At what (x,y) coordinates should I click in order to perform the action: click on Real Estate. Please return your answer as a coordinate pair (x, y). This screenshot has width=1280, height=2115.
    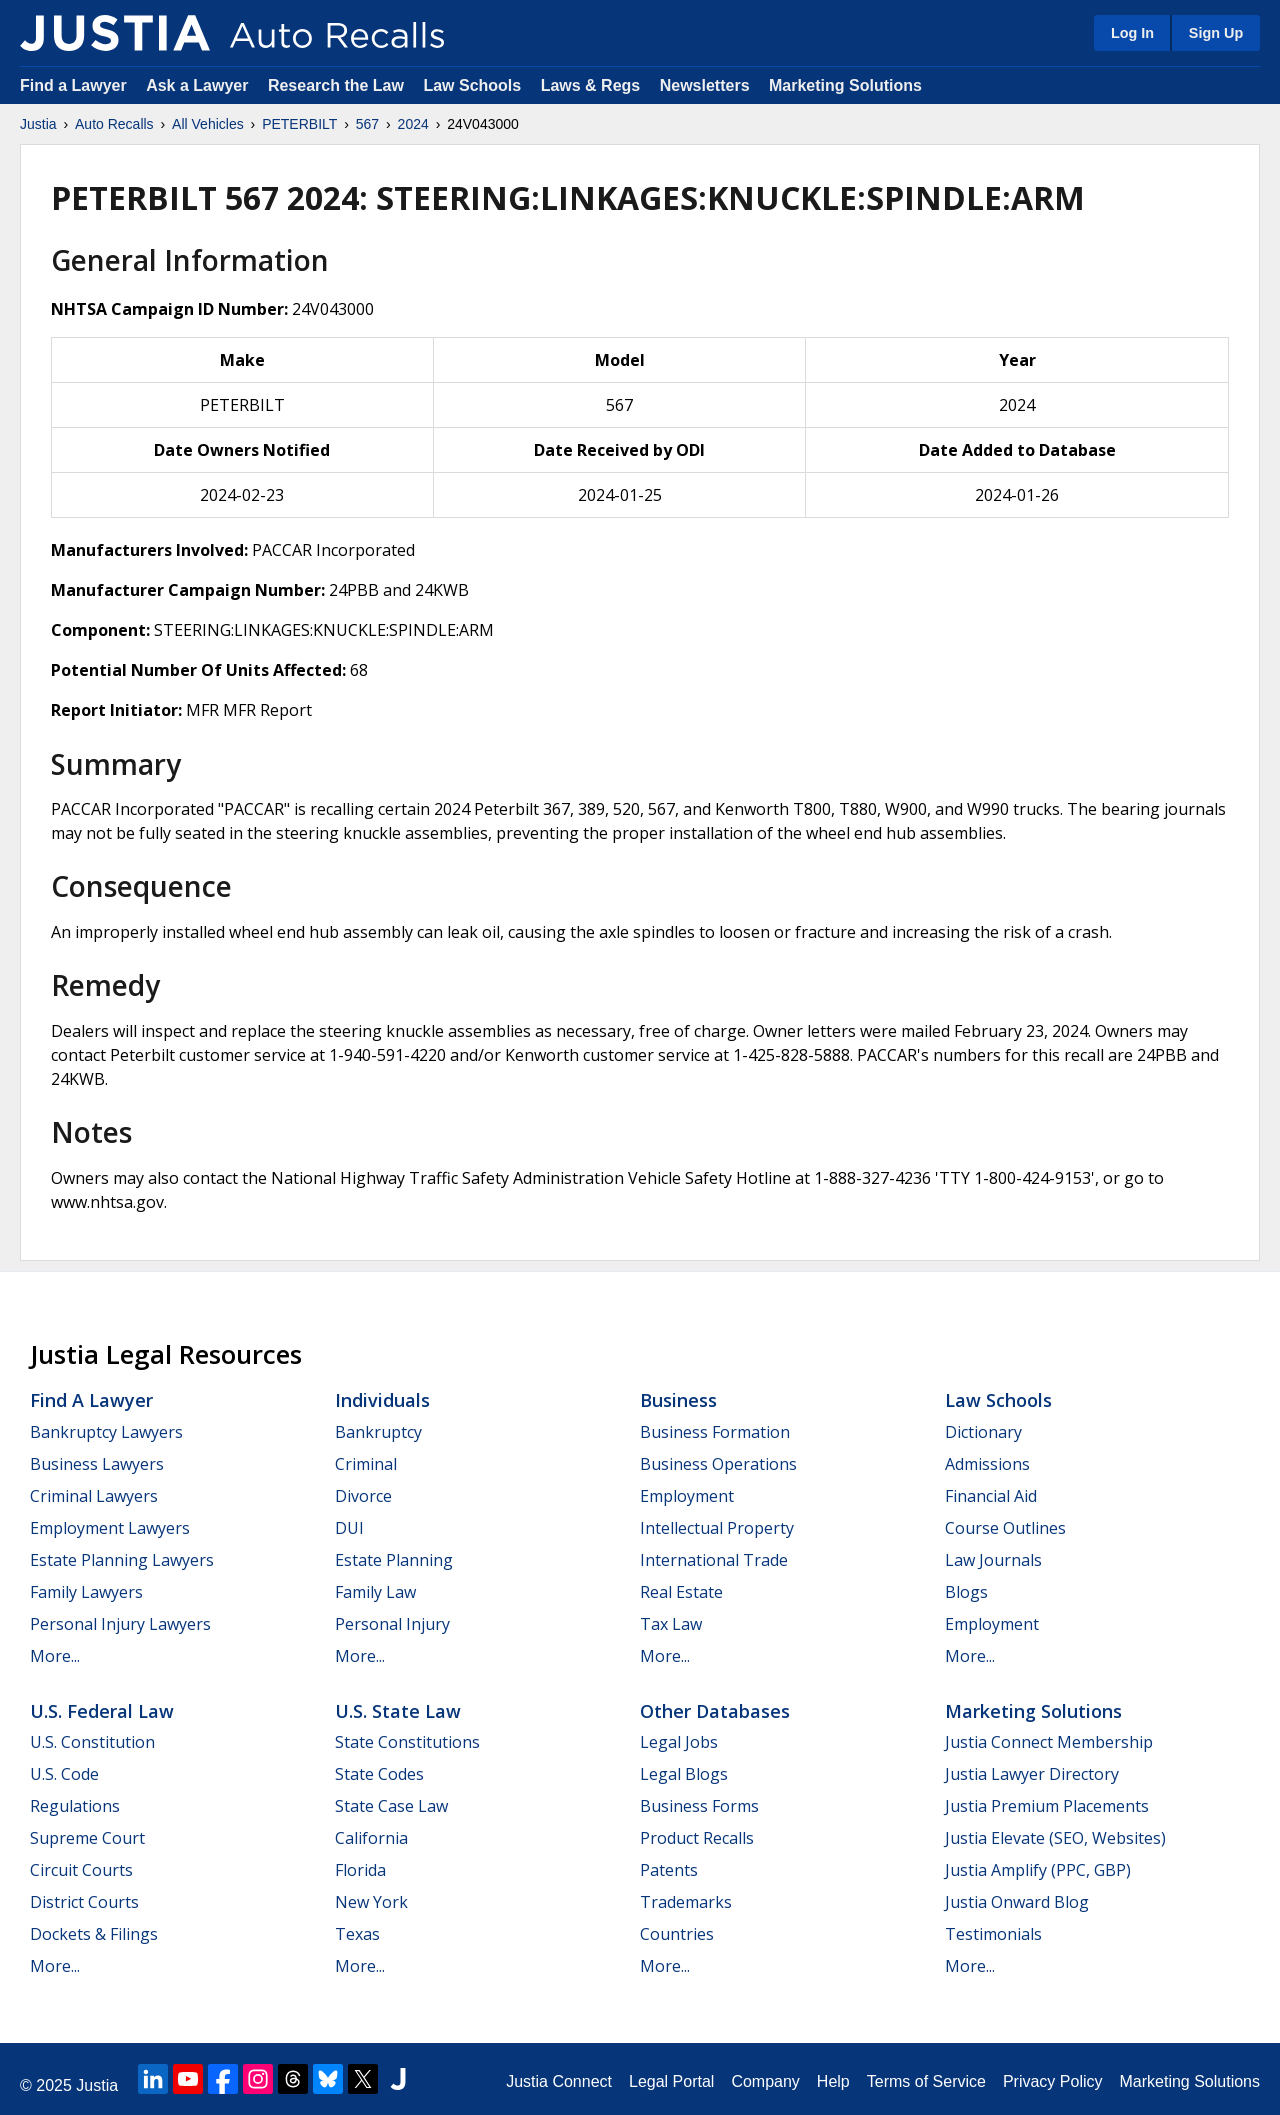
    Looking at the image, I should click on (681, 1592).